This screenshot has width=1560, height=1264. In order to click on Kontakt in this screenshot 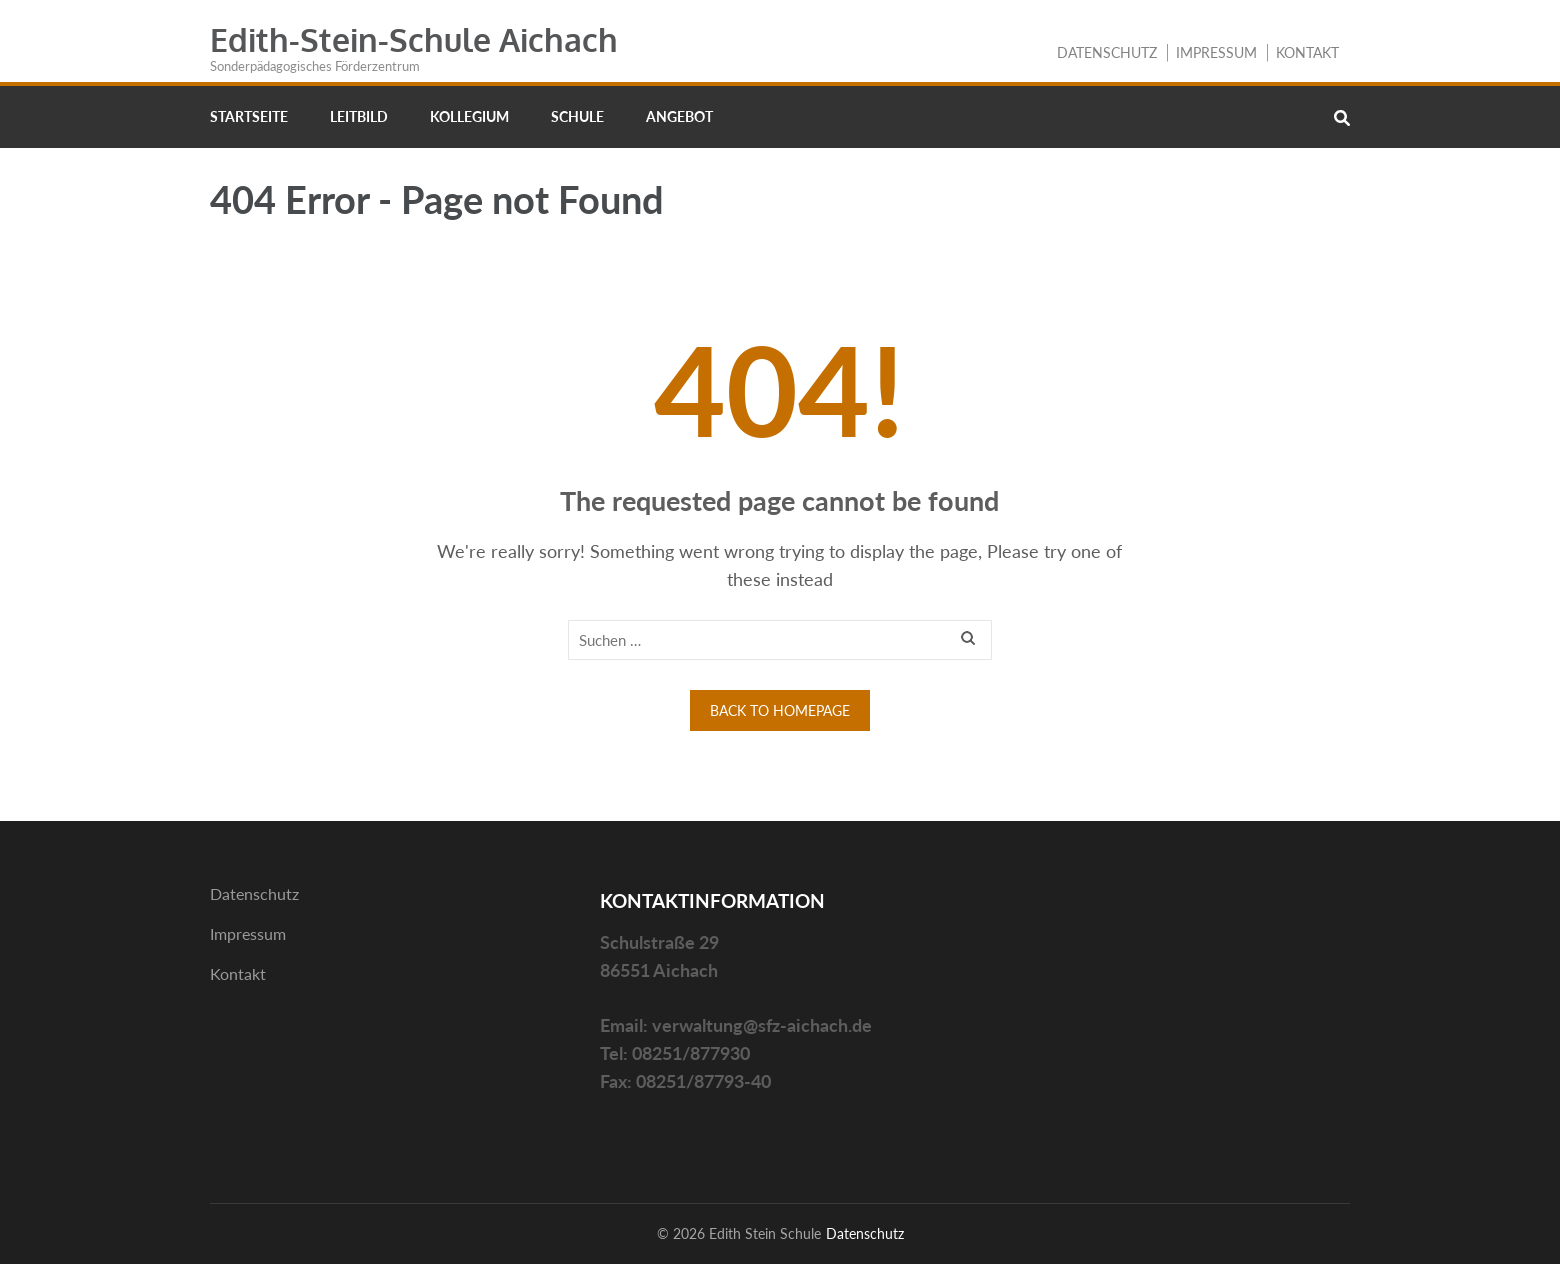, I will do `click(1307, 52)`.